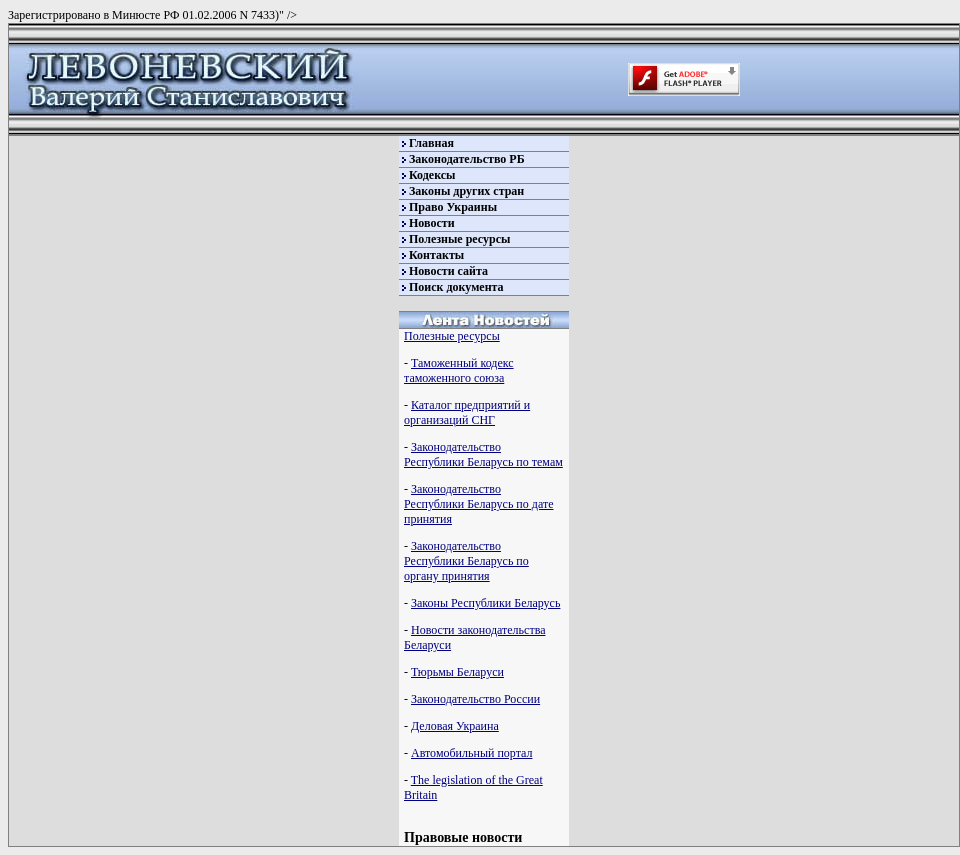 The height and width of the screenshot is (855, 960). I want to click on Законодательство РБ, so click(467, 159).